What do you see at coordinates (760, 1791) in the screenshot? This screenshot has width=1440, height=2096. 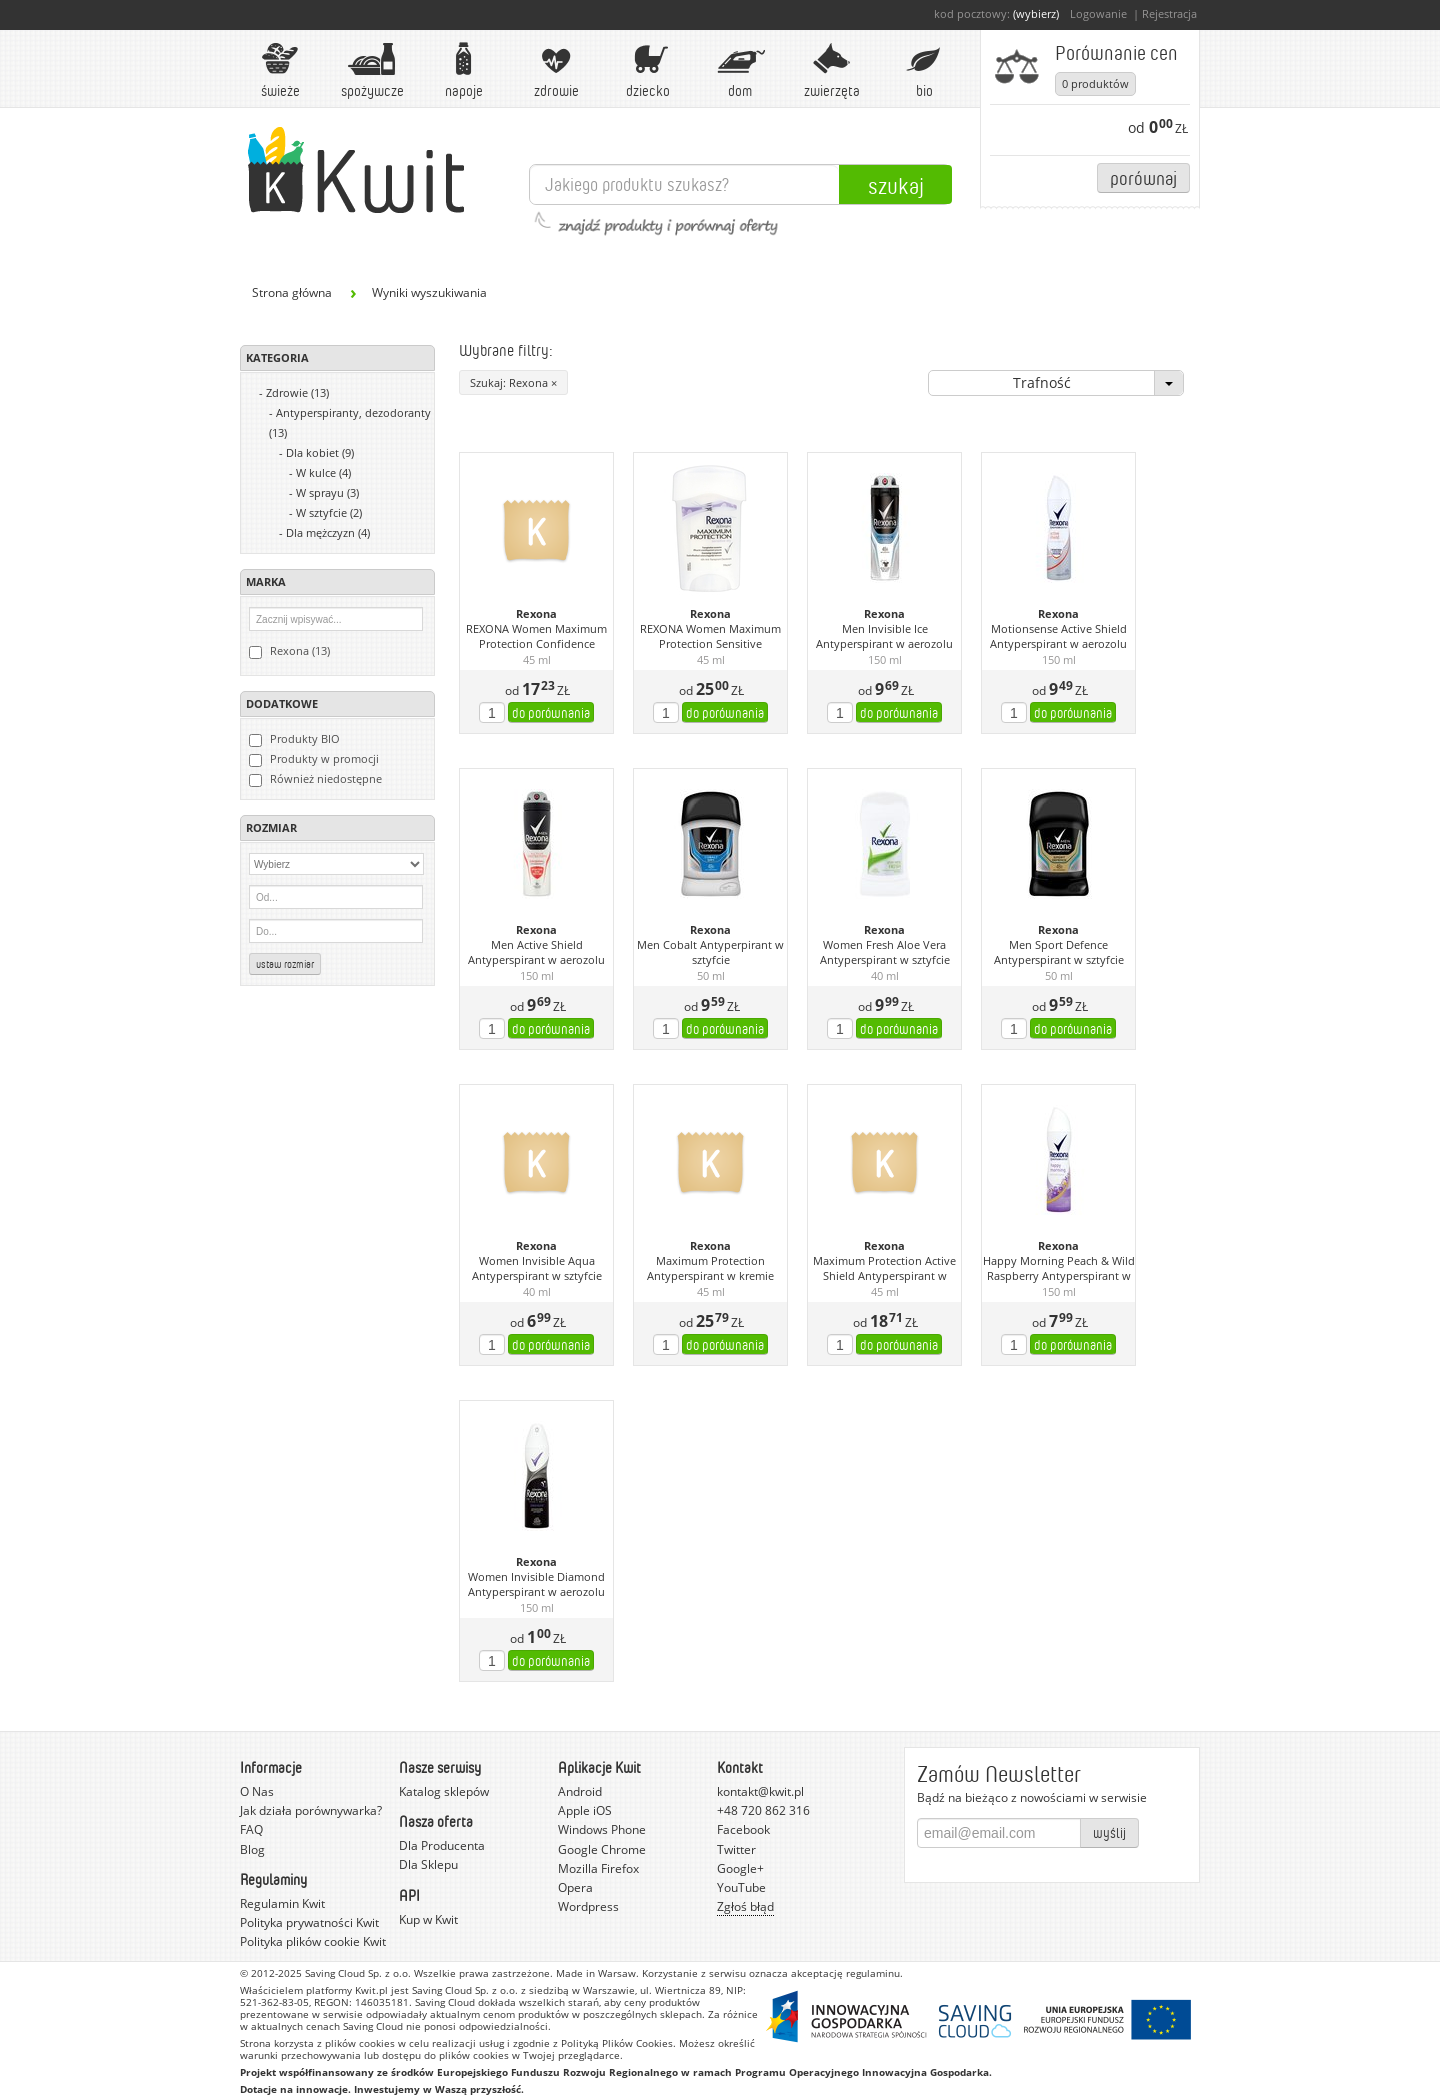 I see `kontakt@kwit.pl` at bounding box center [760, 1791].